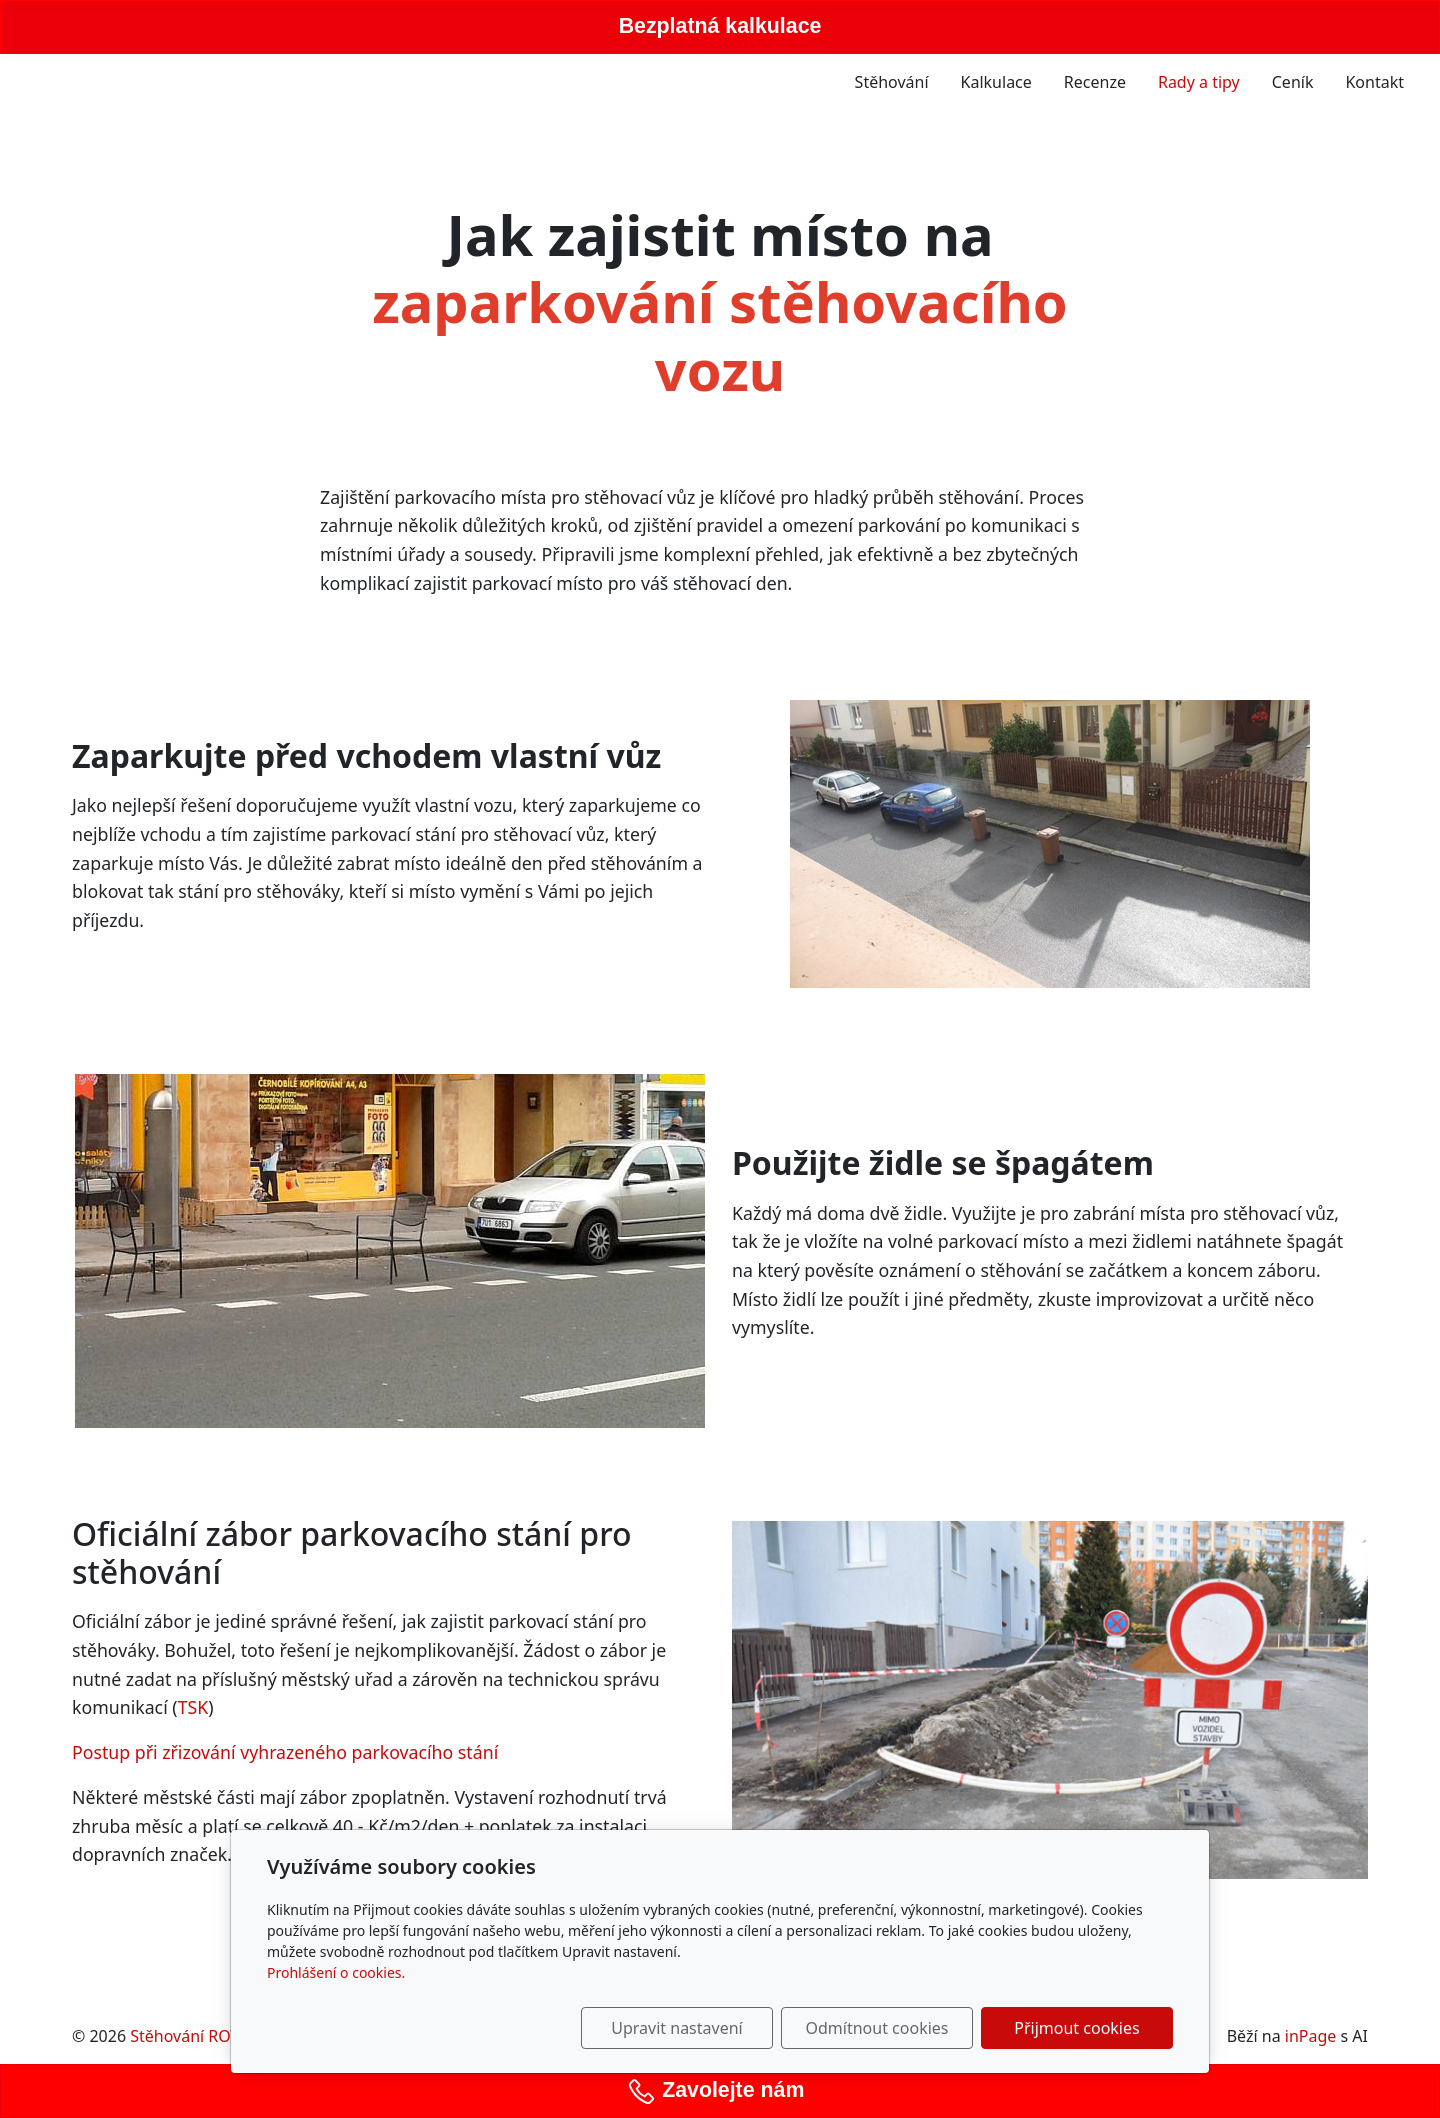  I want to click on Ceník, so click(1293, 82).